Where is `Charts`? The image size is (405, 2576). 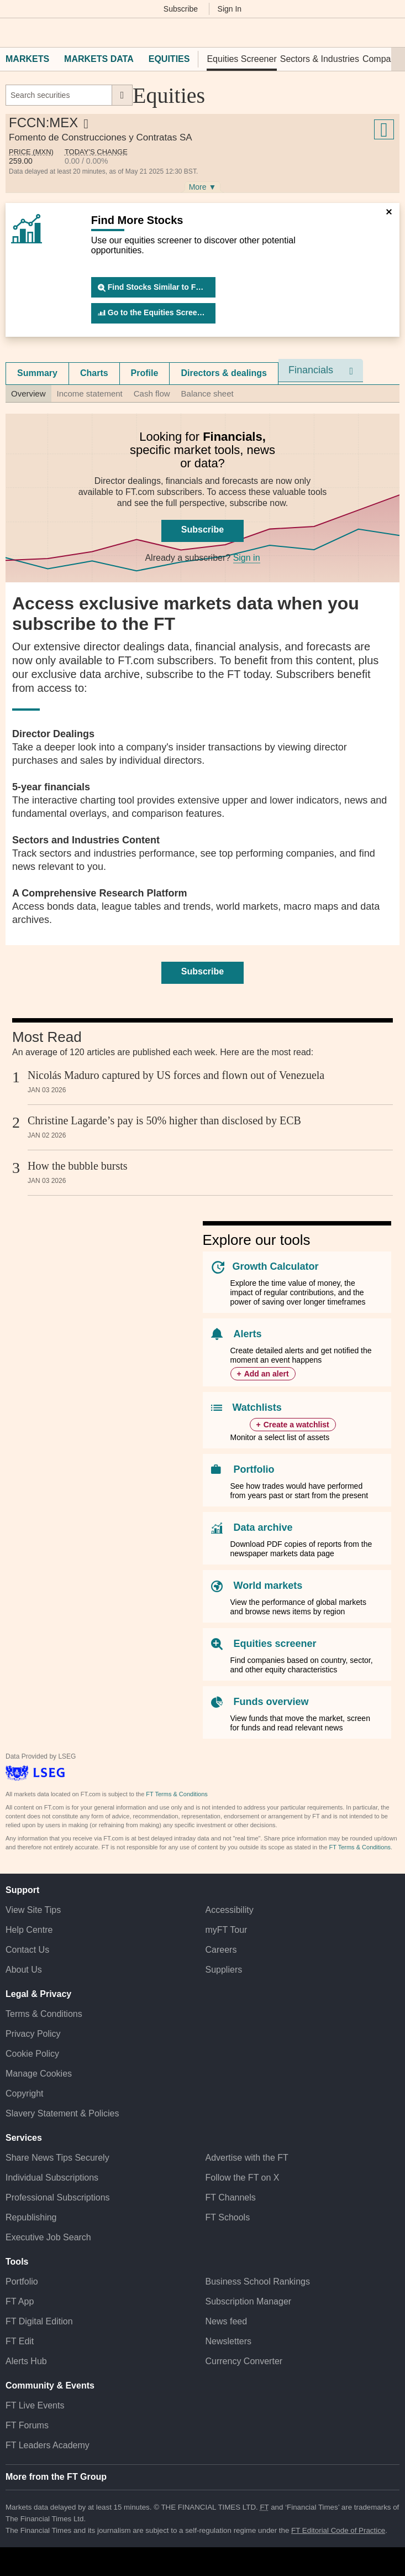 Charts is located at coordinates (94, 373).